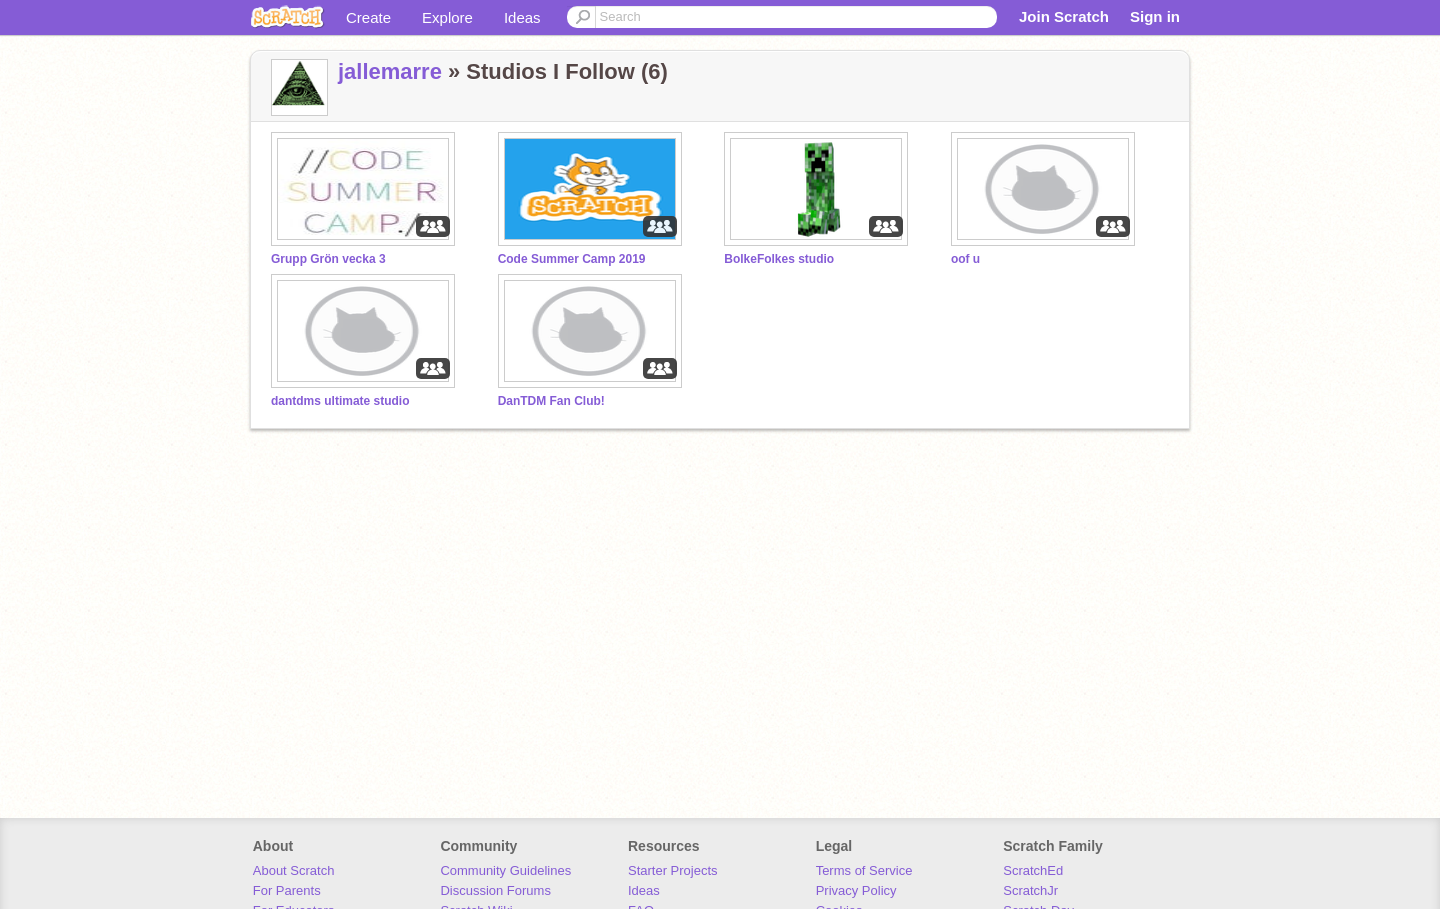  What do you see at coordinates (551, 401) in the screenshot?
I see `DanTDM Fan Club!` at bounding box center [551, 401].